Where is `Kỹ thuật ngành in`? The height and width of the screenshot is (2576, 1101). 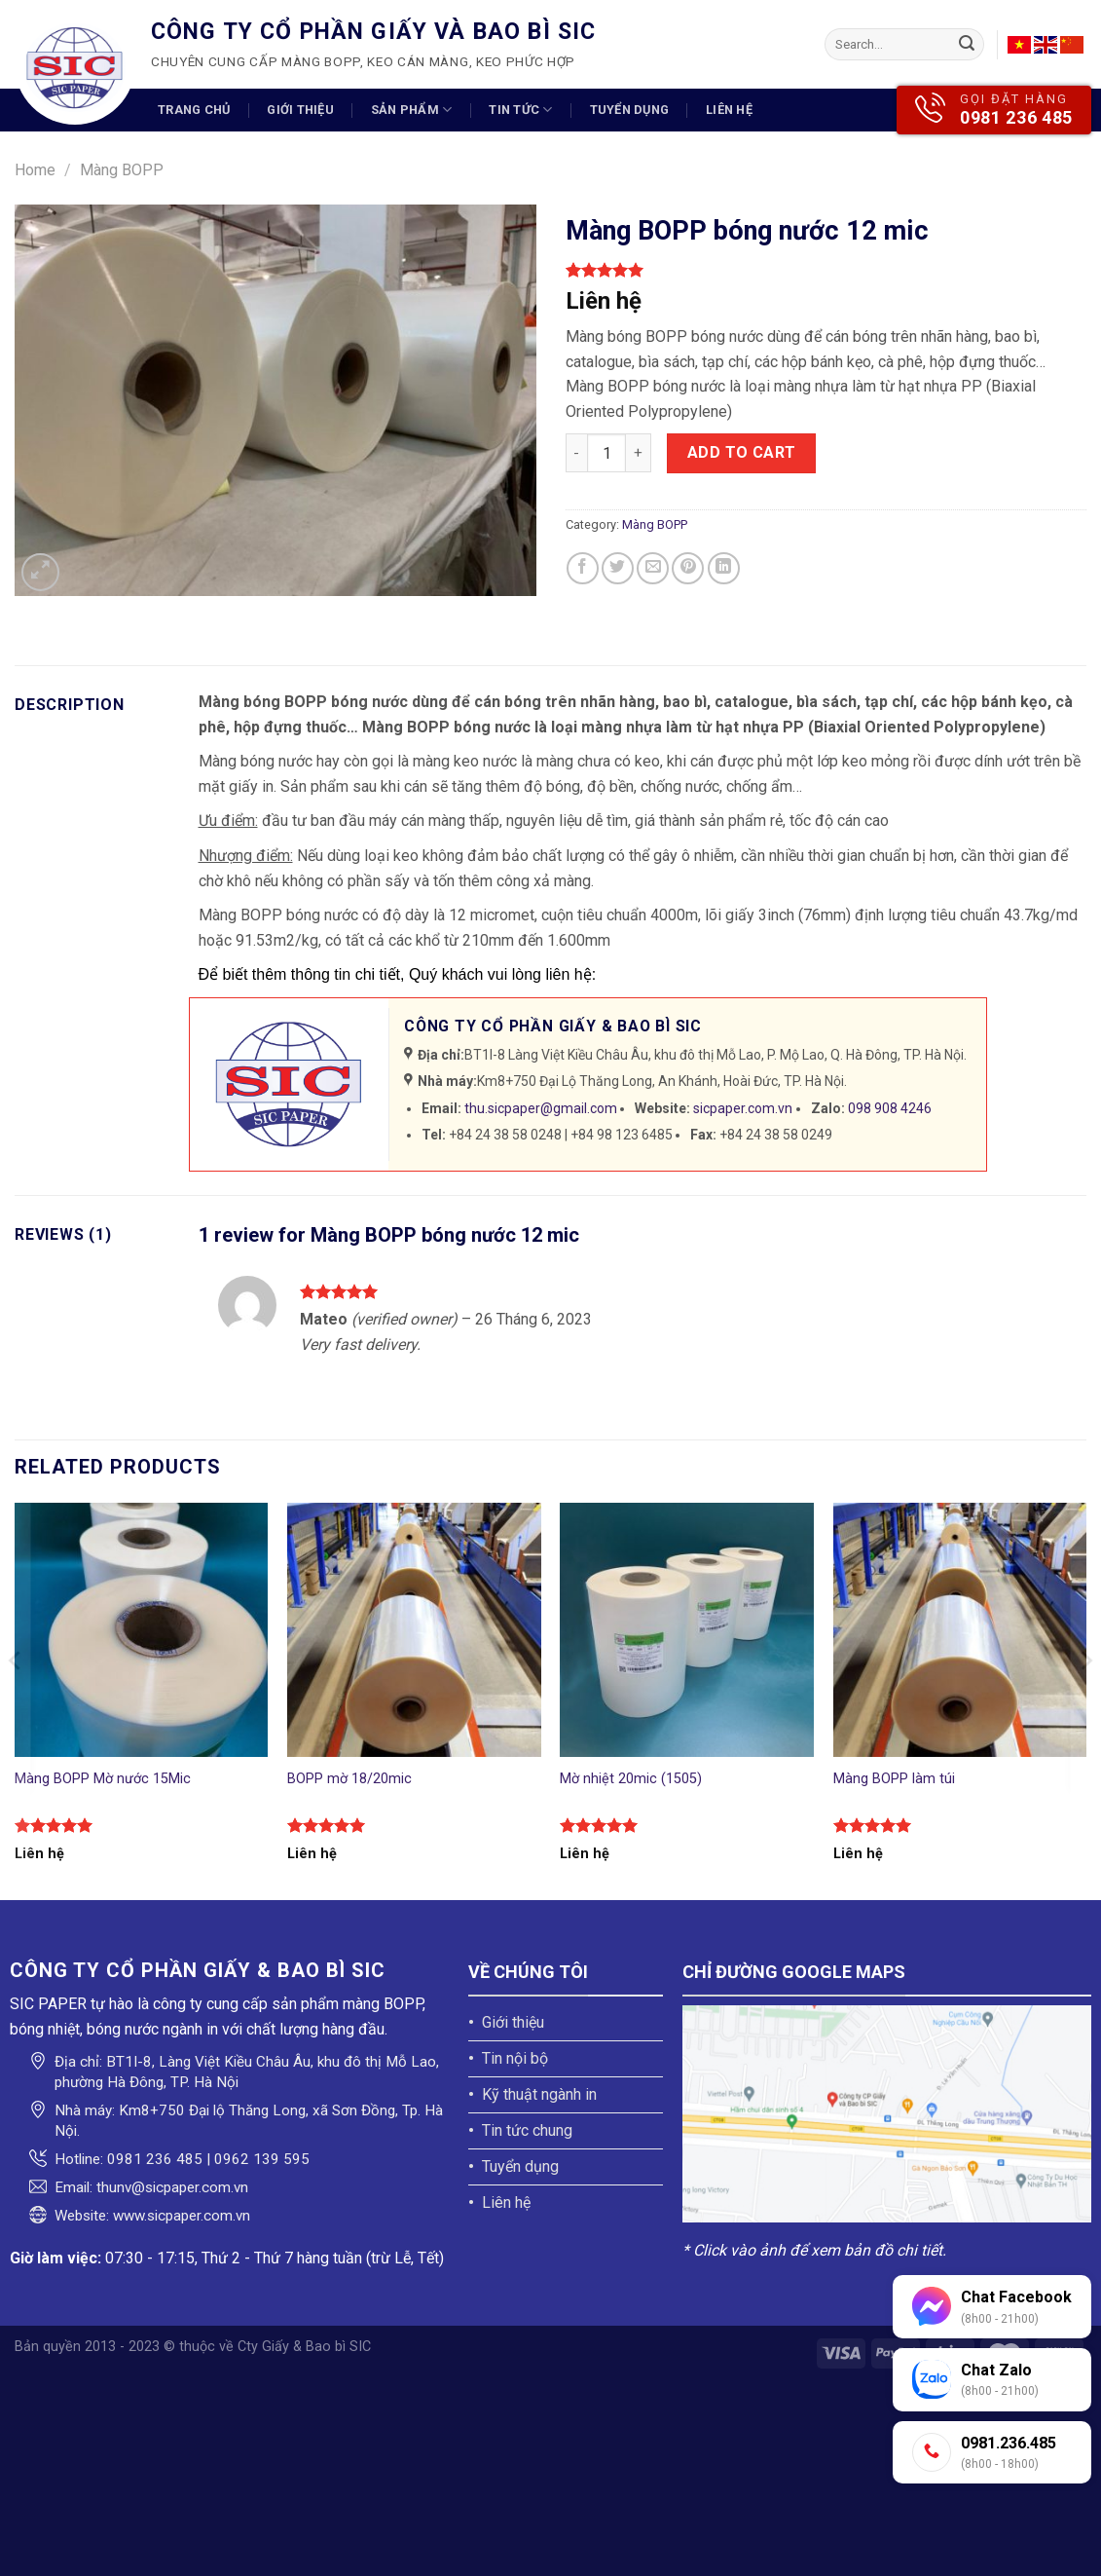 Kỹ thuật ngành in is located at coordinates (539, 2094).